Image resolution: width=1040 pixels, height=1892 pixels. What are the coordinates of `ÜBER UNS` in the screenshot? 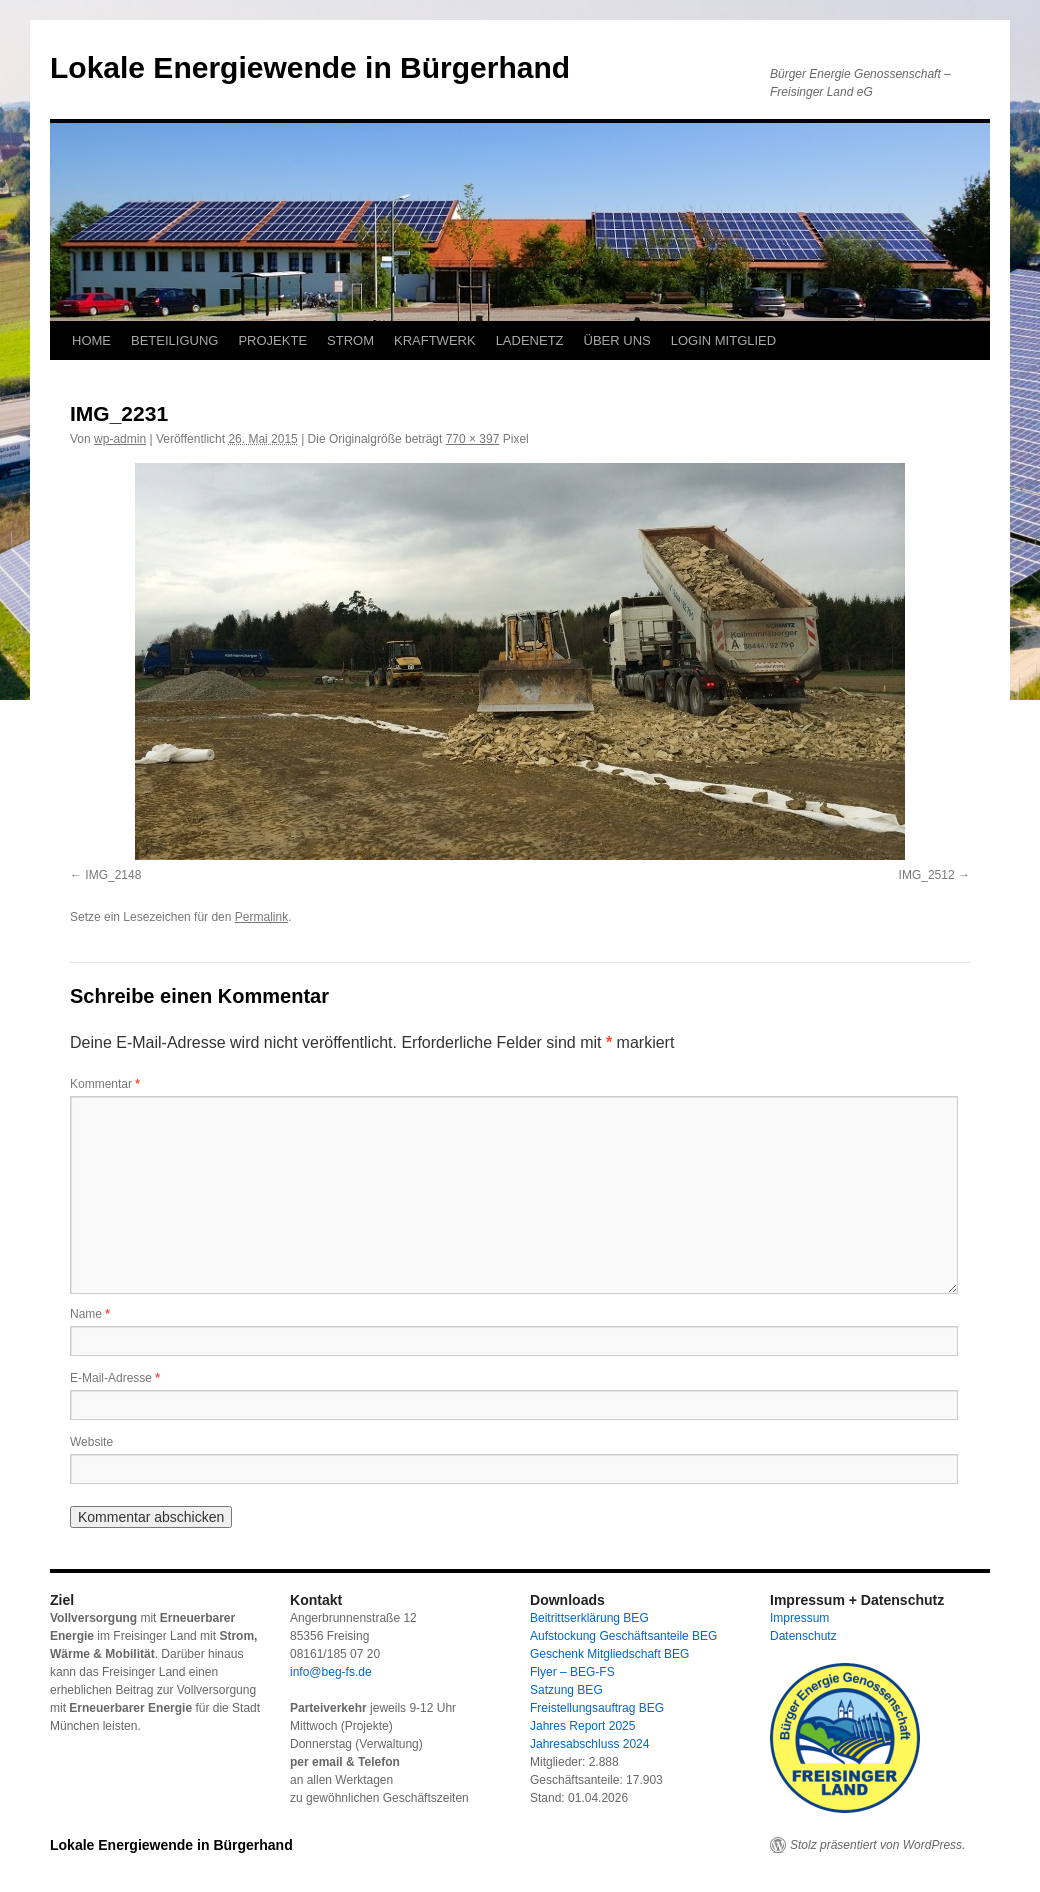 It's located at (617, 340).